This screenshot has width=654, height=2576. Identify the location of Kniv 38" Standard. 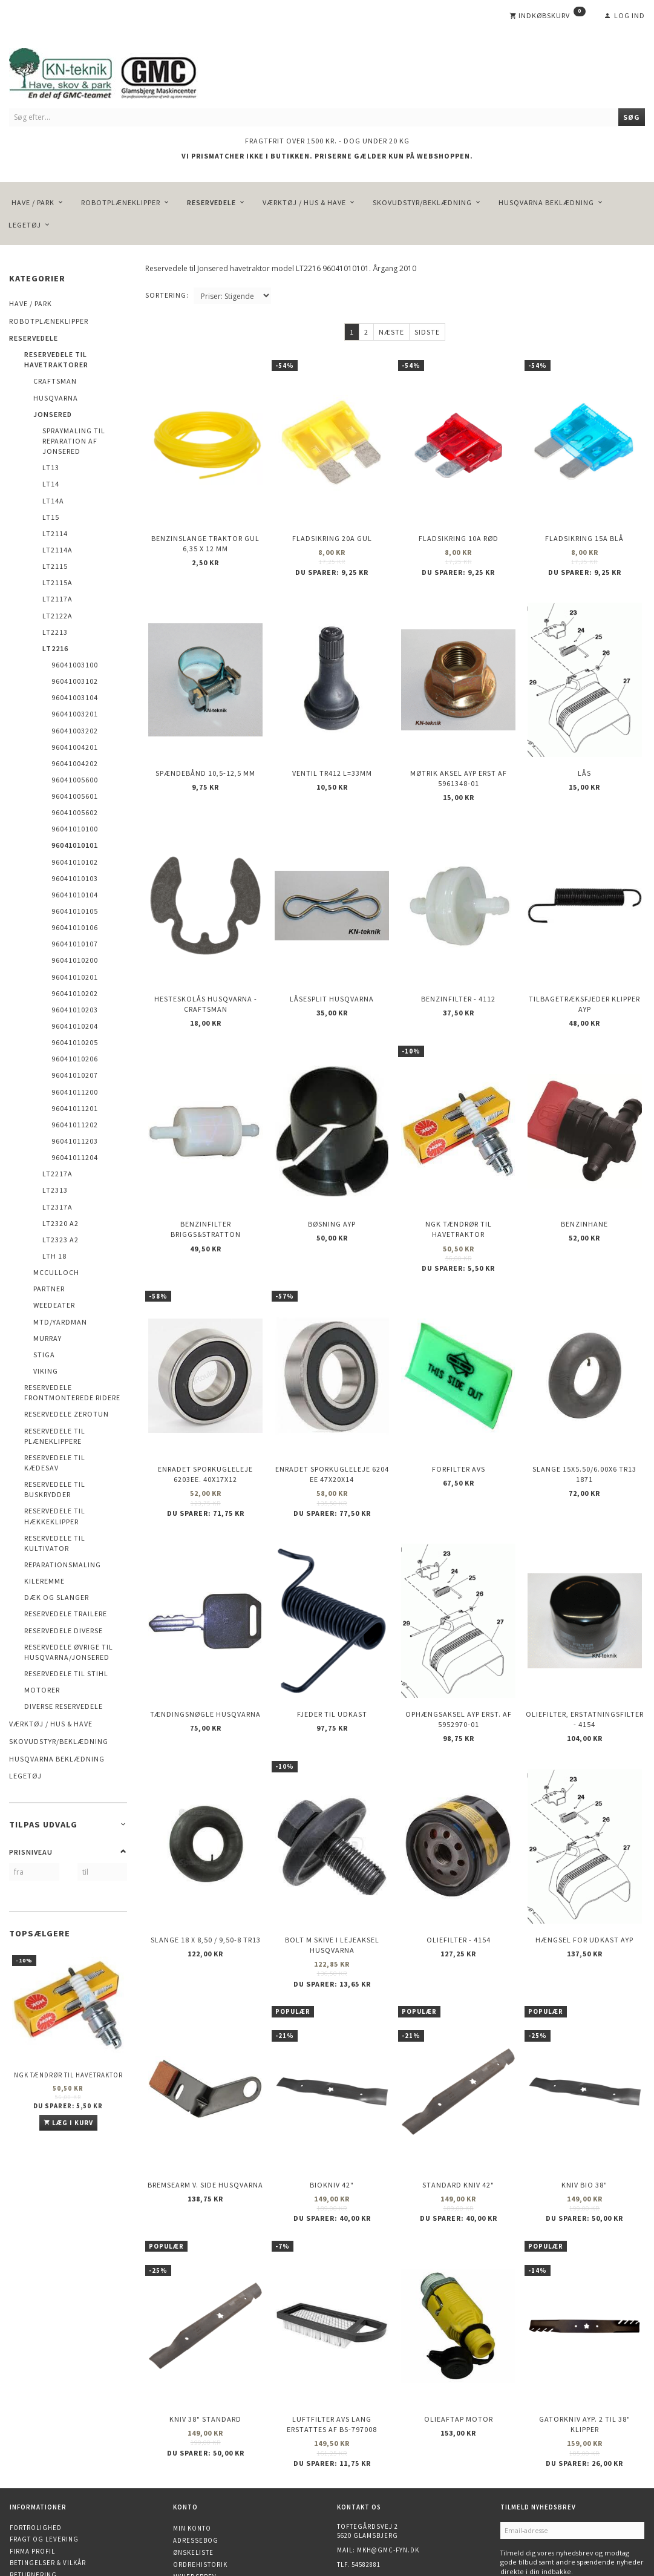
(205, 2328).